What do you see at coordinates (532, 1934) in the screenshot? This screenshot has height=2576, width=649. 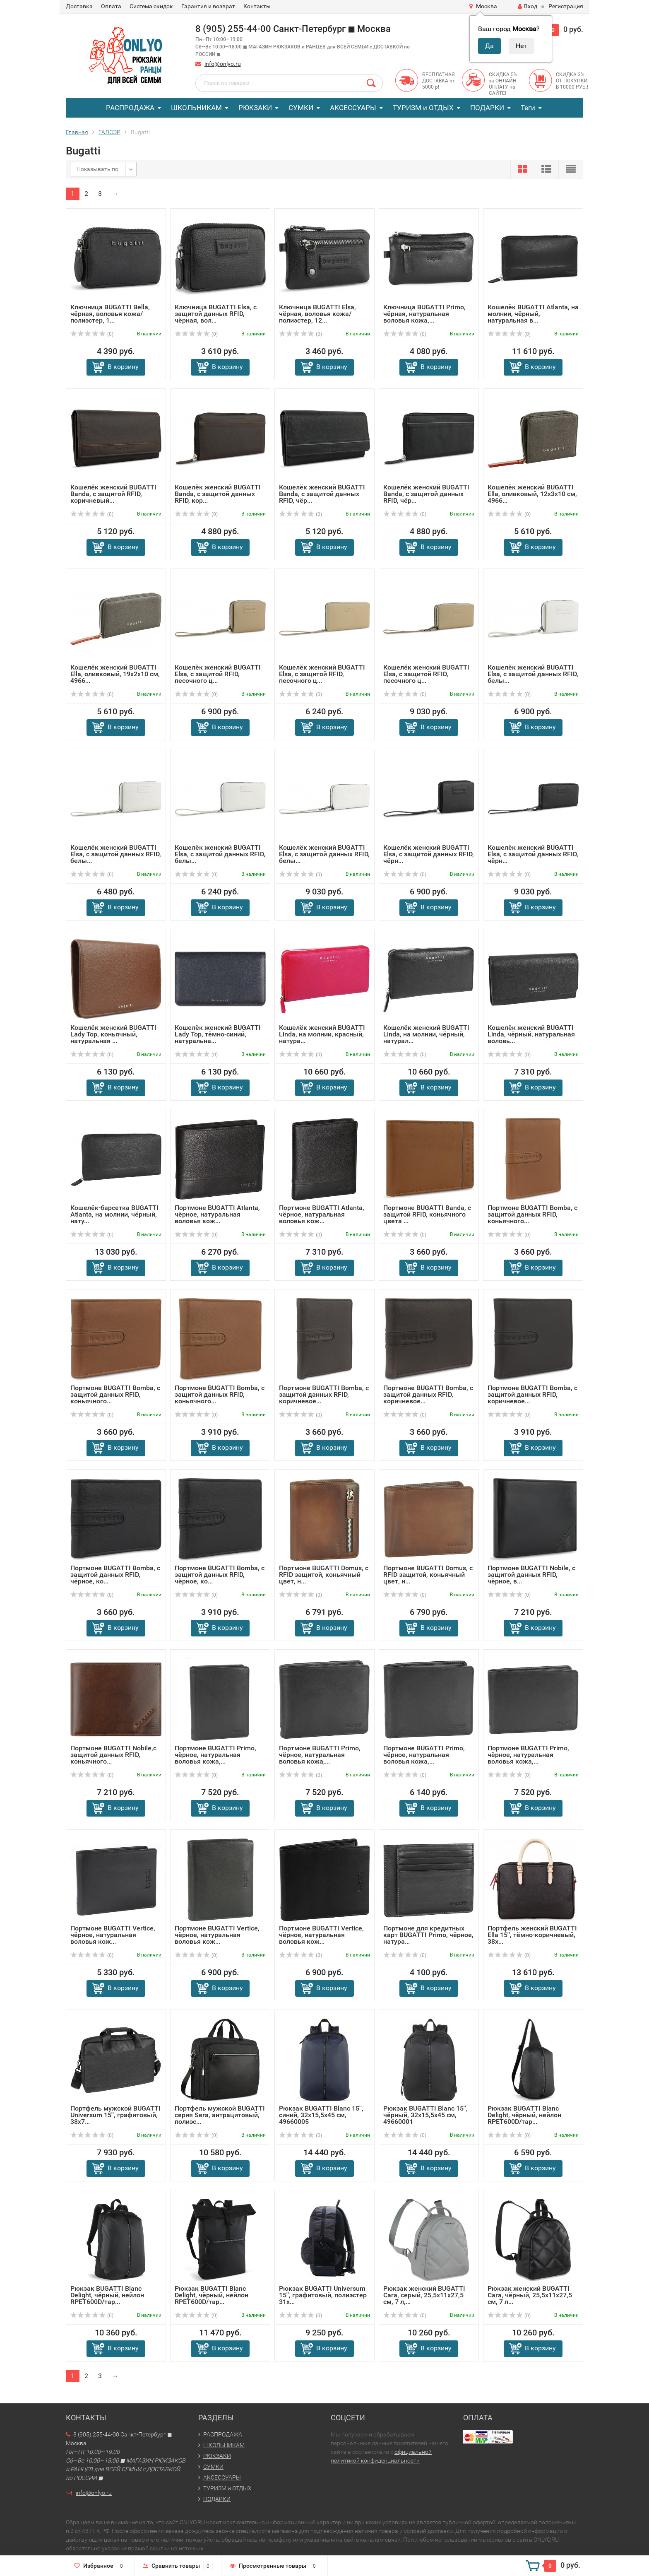 I see `Портфель женский BUGATTI Ella 15'', тёмно-коричневый, 38х...` at bounding box center [532, 1934].